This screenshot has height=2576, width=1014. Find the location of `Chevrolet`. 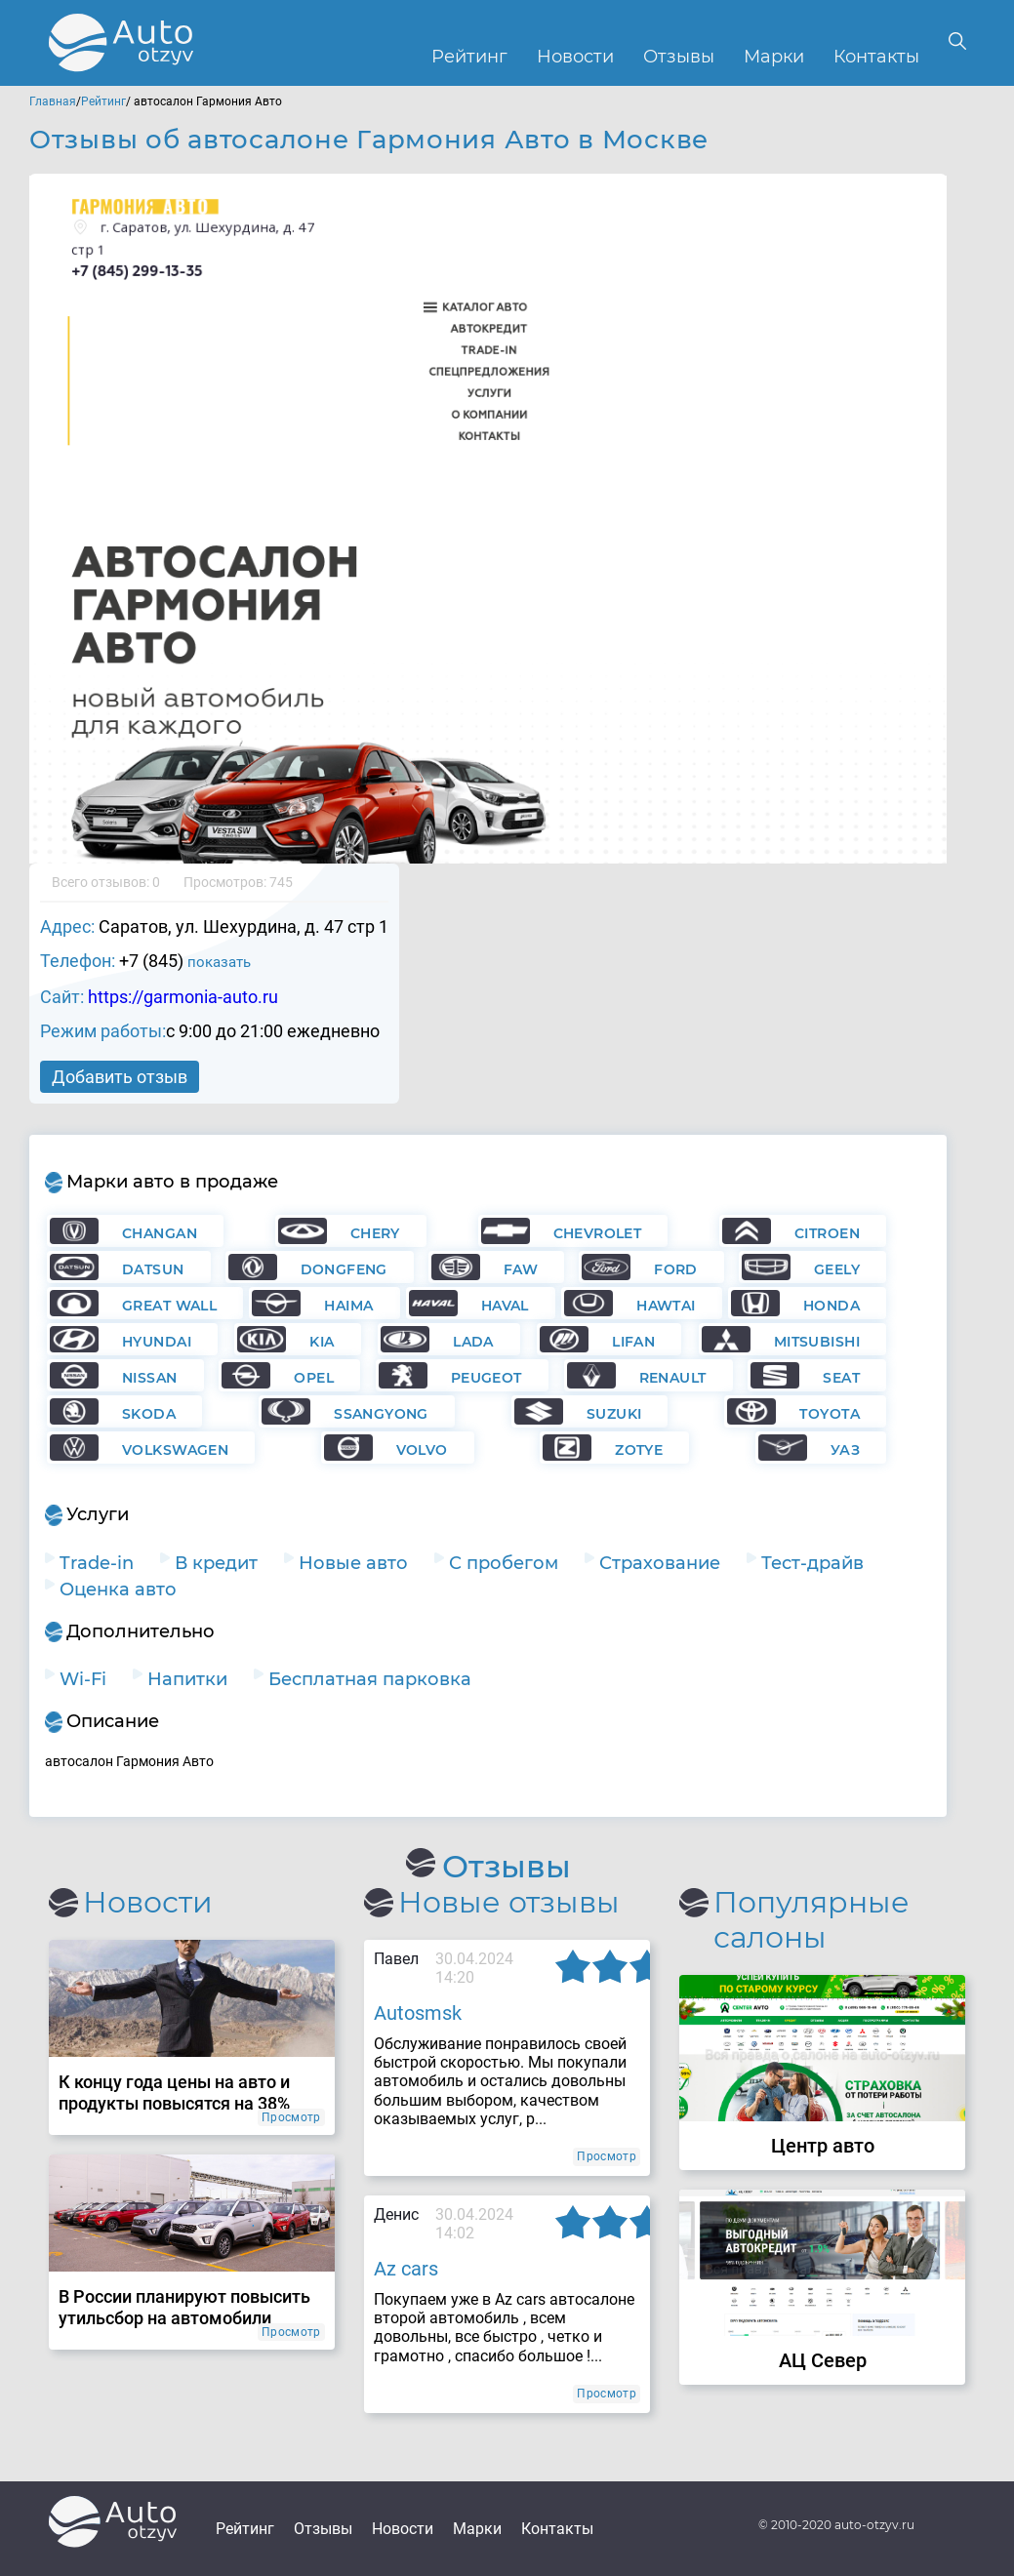

Chevrolet is located at coordinates (597, 1233).